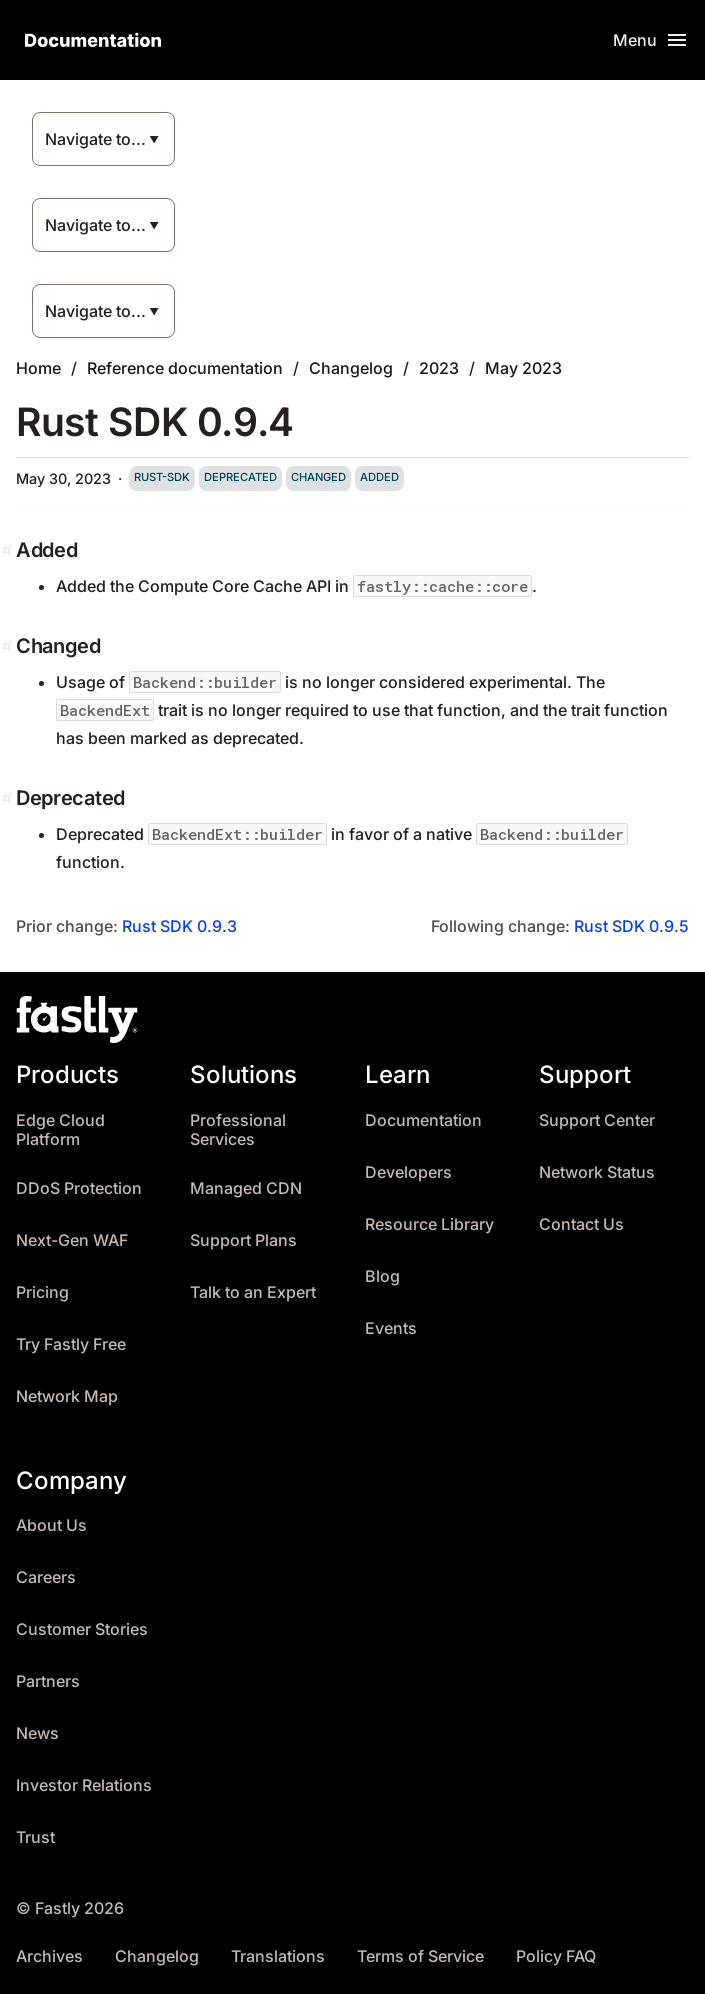  What do you see at coordinates (631, 926) in the screenshot?
I see `Rust SDK 0.9.5` at bounding box center [631, 926].